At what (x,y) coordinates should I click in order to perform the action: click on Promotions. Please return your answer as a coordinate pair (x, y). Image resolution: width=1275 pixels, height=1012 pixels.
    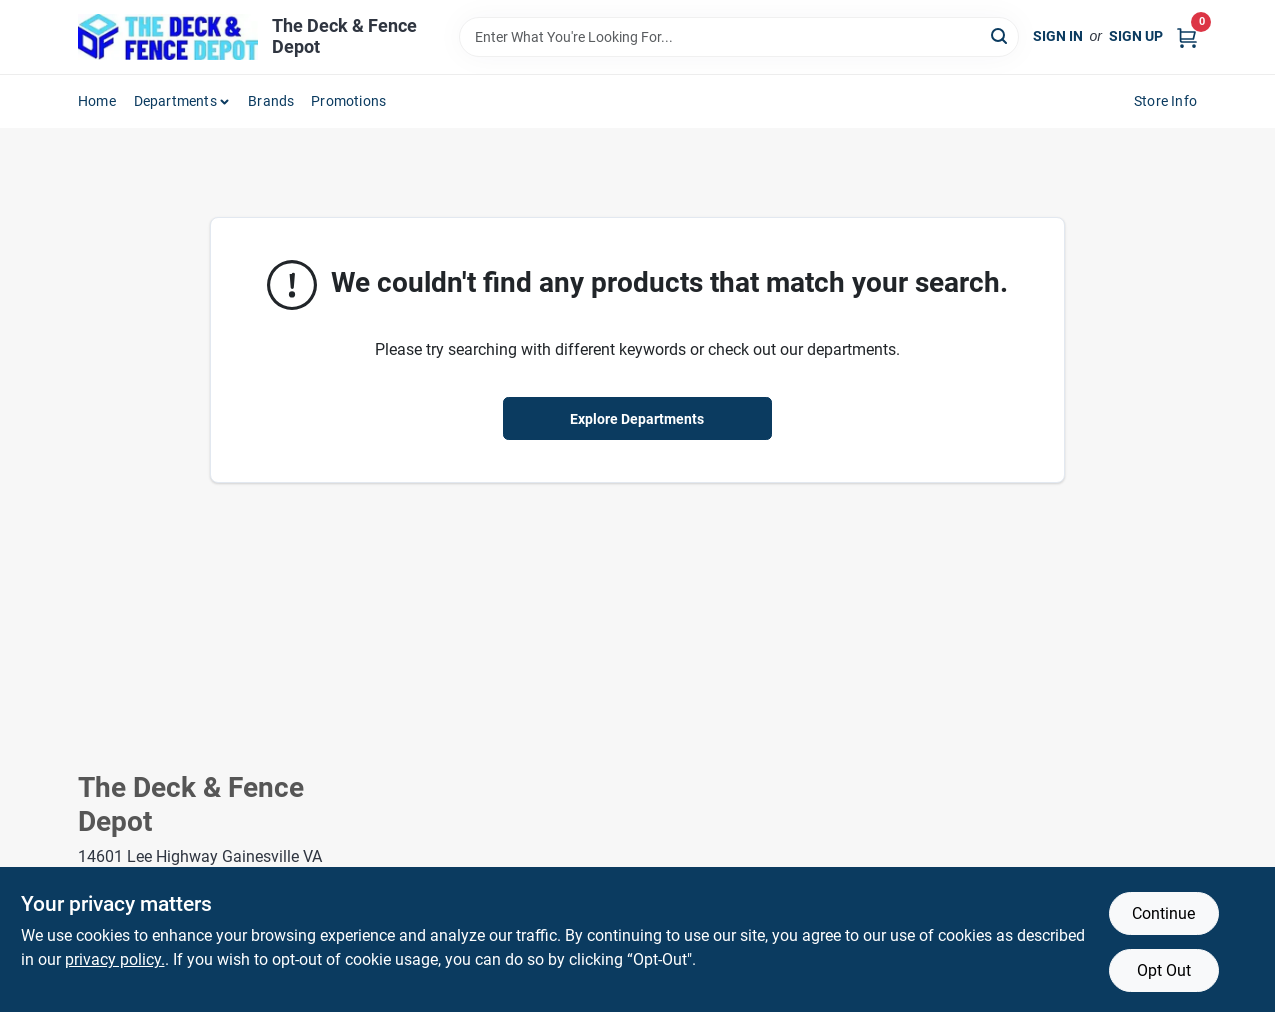
    Looking at the image, I should click on (348, 101).